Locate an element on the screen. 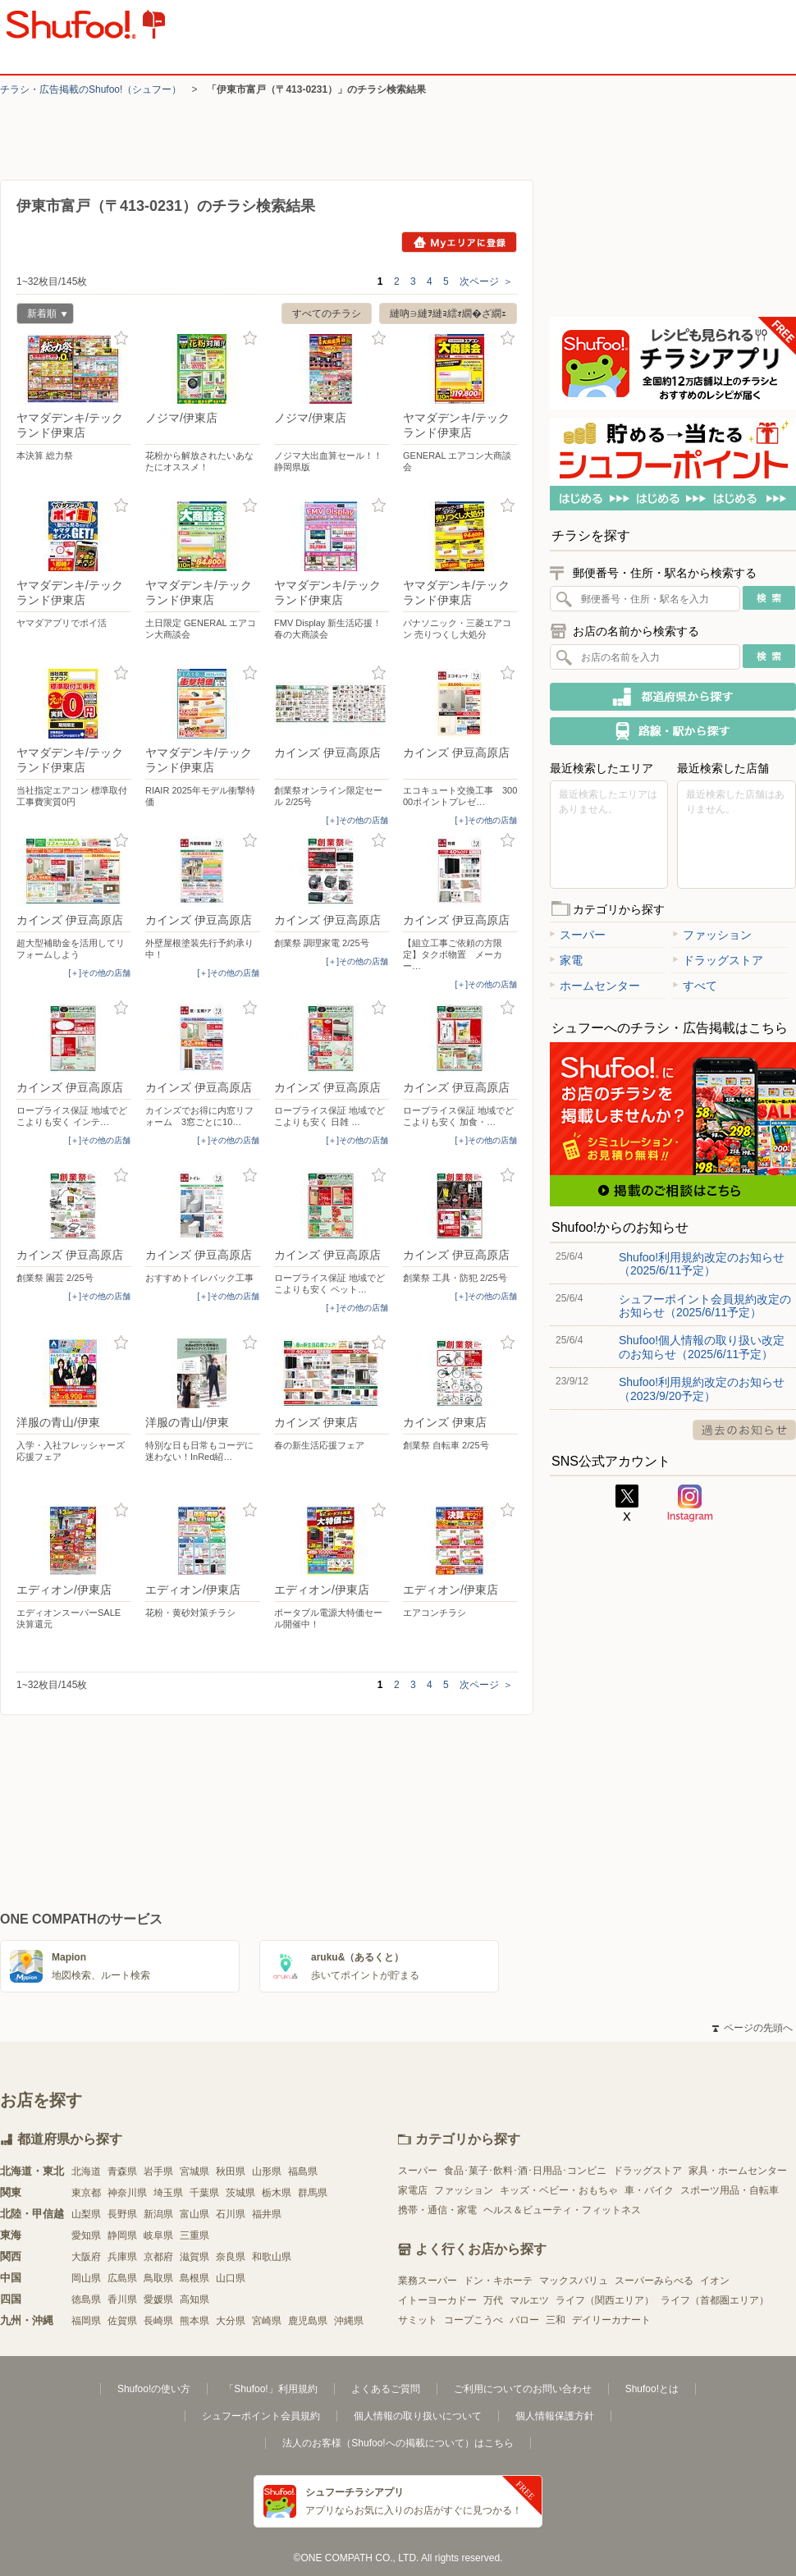 This screenshot has height=2576, width=796. 奈良県 is located at coordinates (230, 2257).